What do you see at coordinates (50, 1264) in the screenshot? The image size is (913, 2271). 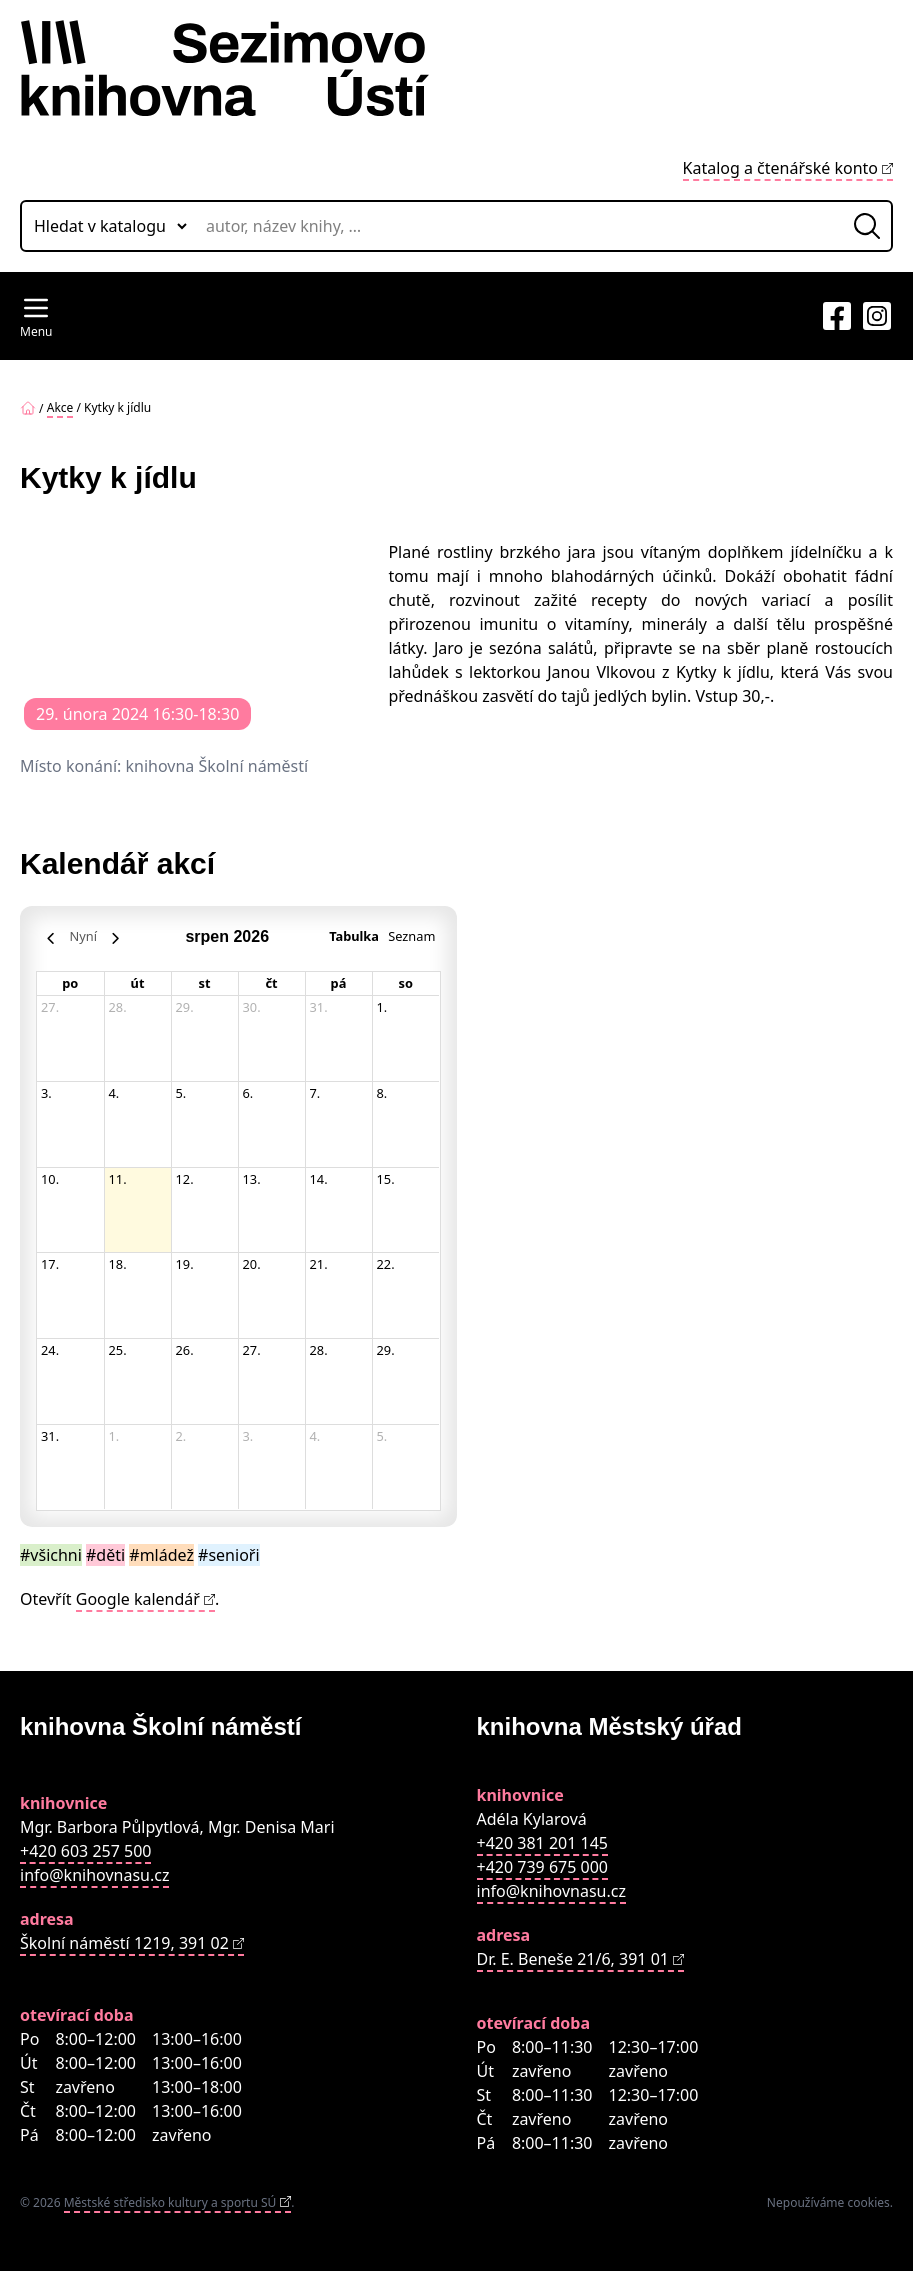 I see `17. [17. srpna 2026]` at bounding box center [50, 1264].